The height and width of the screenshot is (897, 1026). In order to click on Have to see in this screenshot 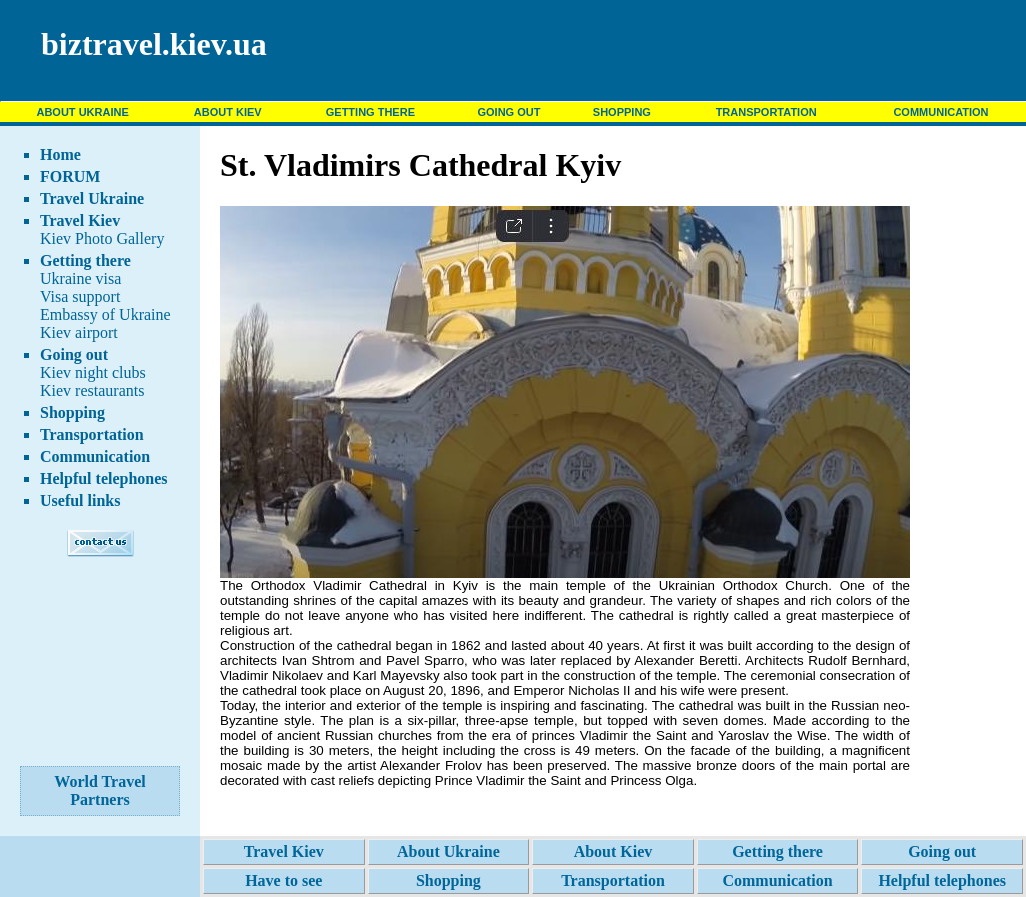, I will do `click(283, 880)`.